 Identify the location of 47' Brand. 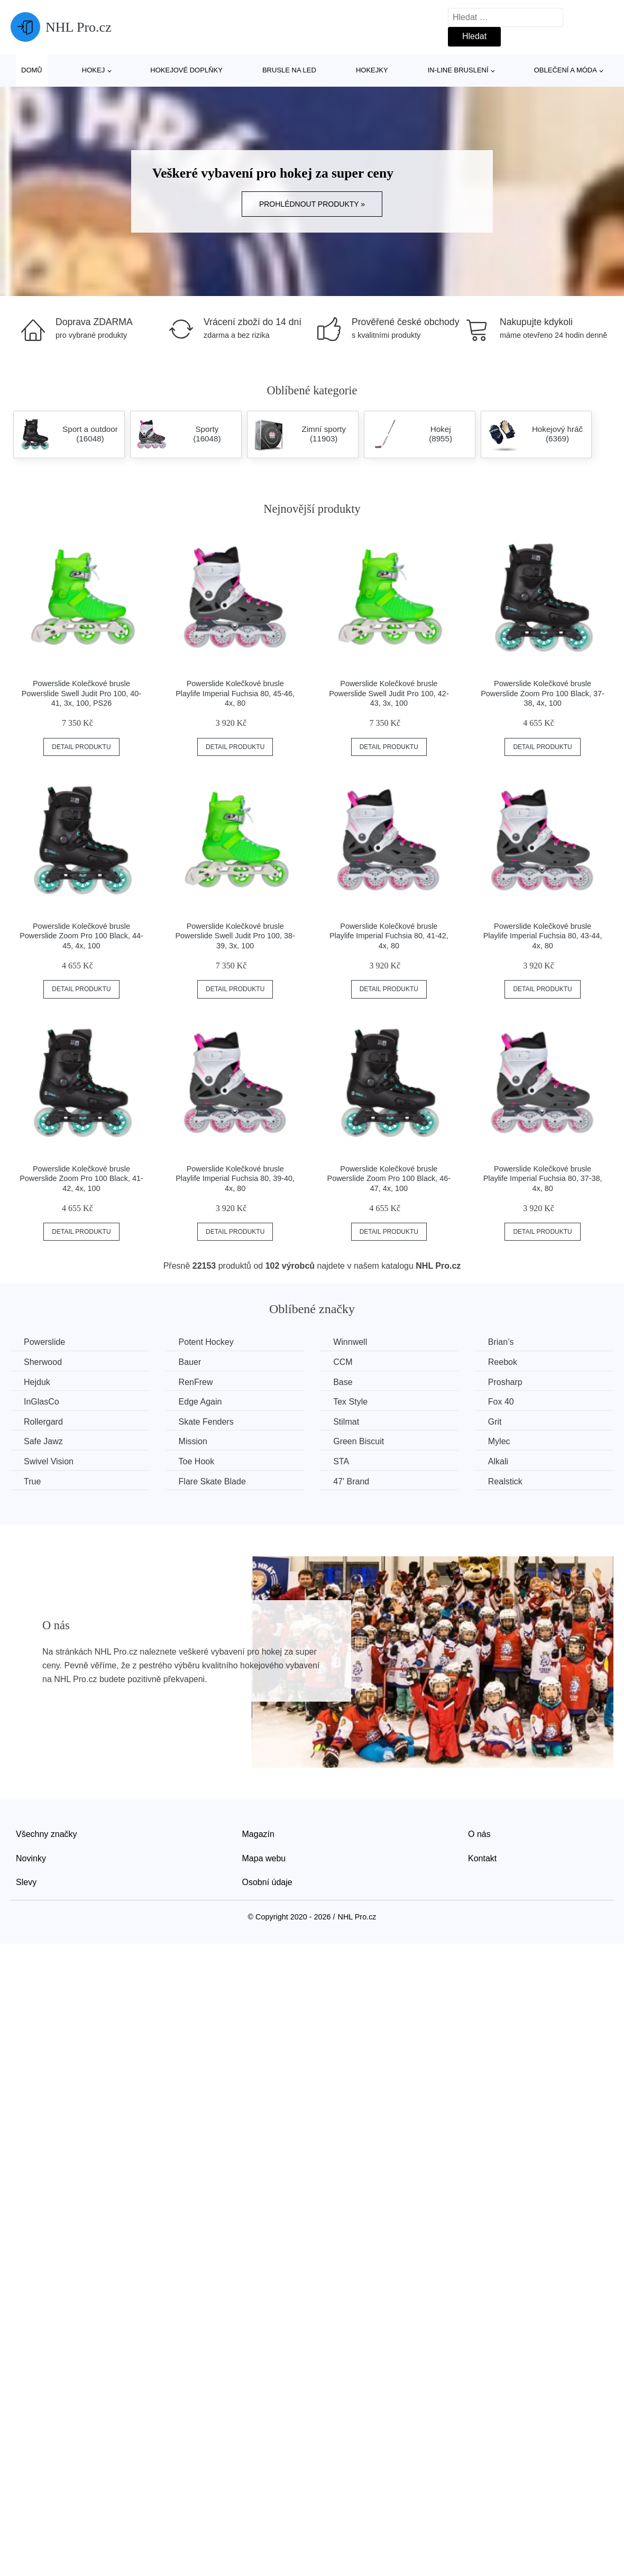
(351, 1481).